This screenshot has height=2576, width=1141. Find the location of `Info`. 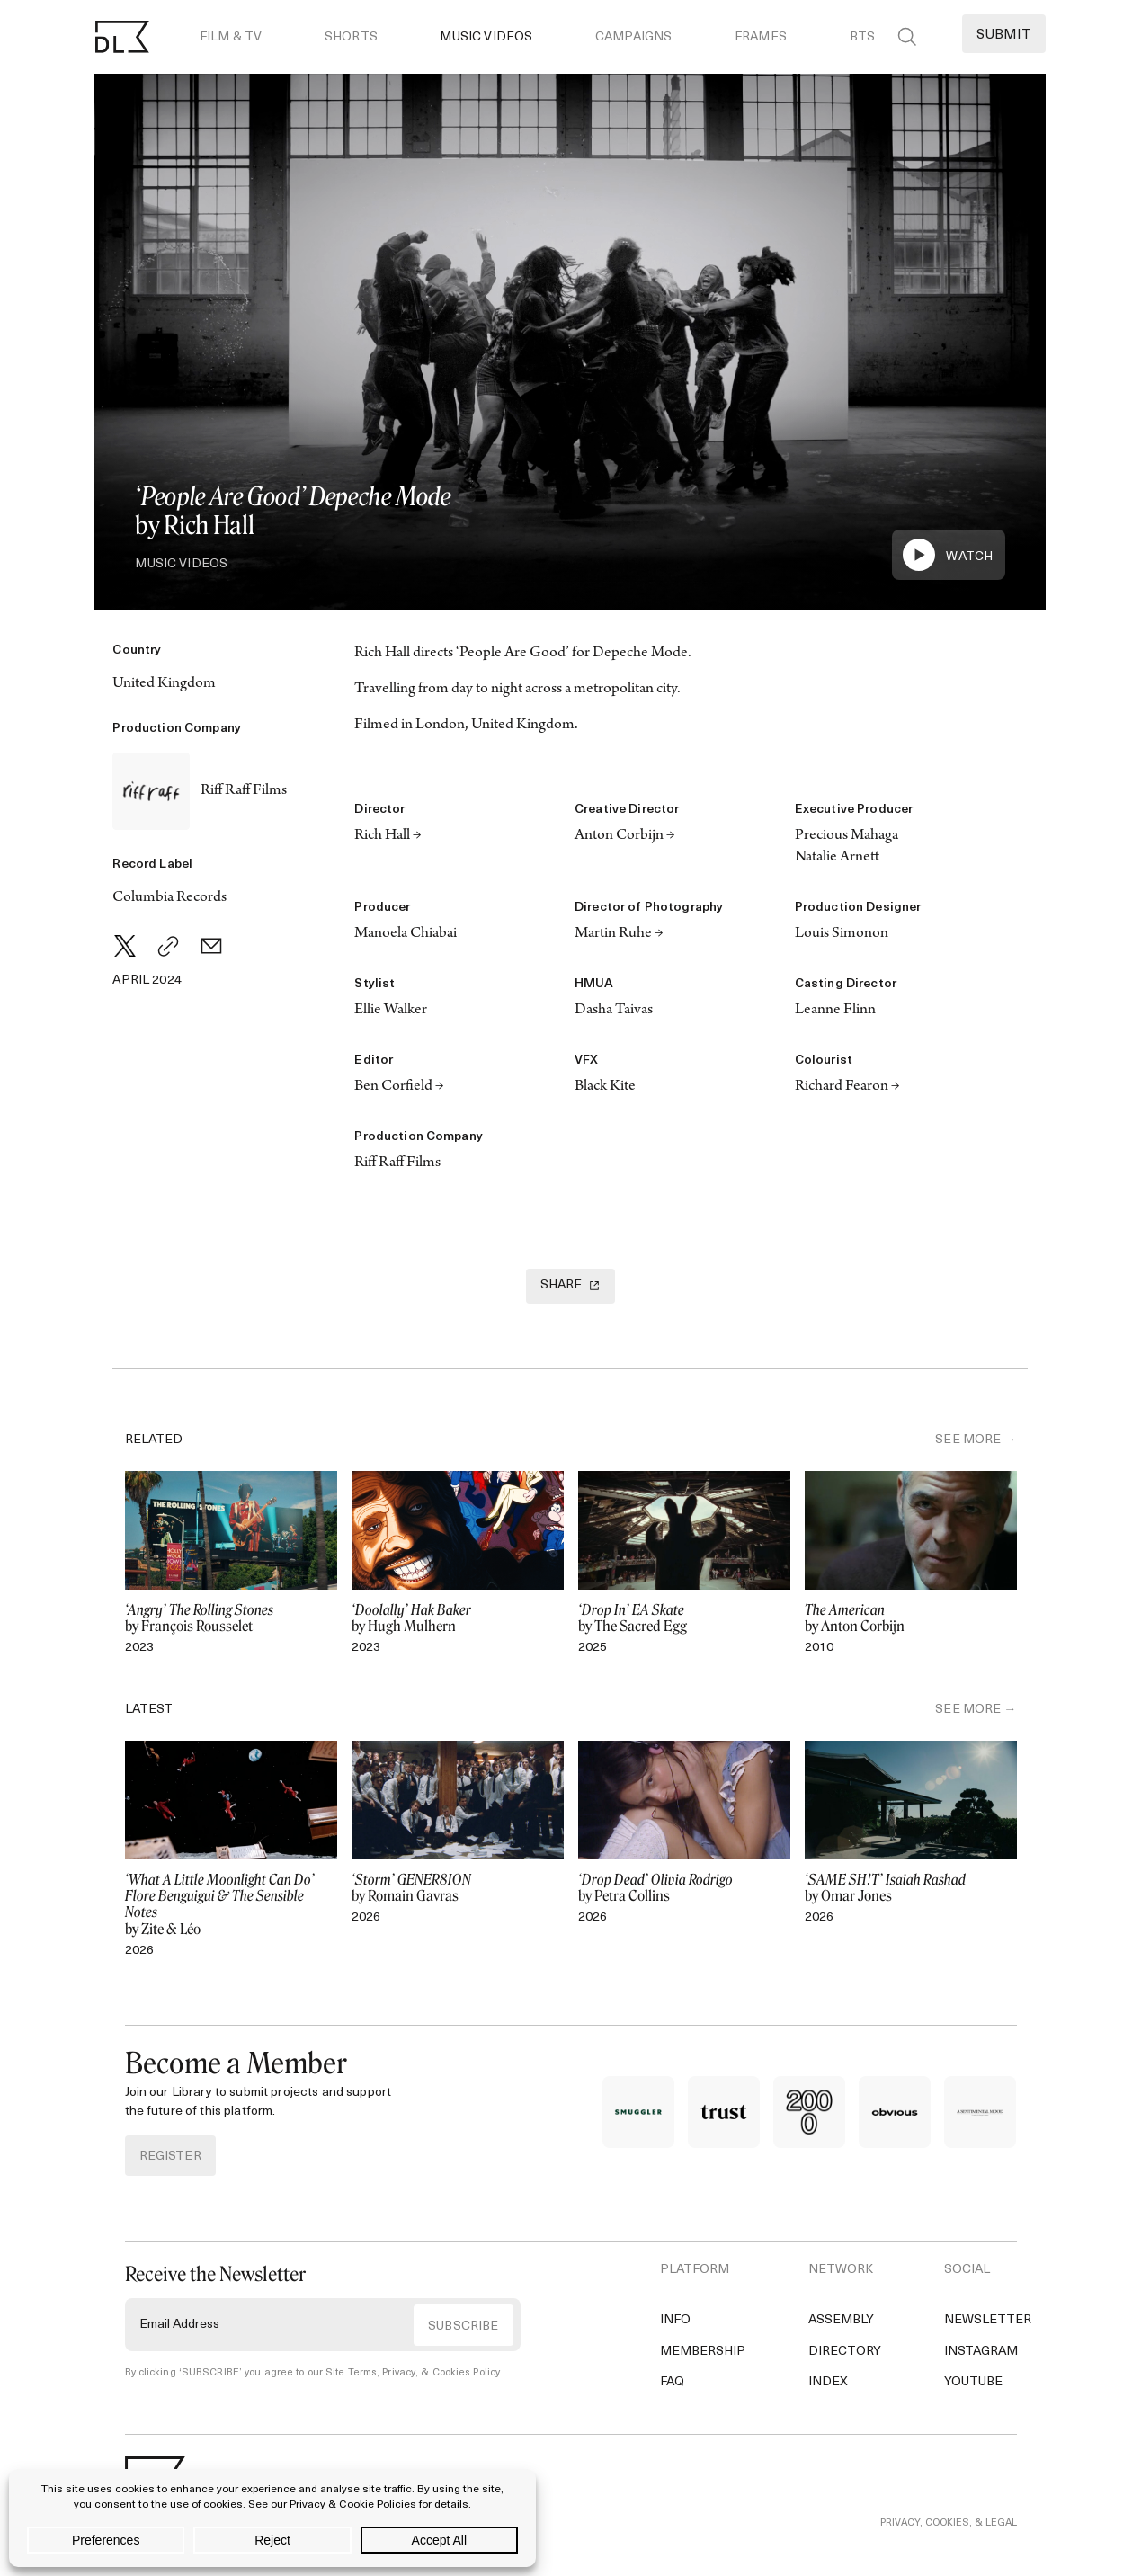

Info is located at coordinates (675, 2320).